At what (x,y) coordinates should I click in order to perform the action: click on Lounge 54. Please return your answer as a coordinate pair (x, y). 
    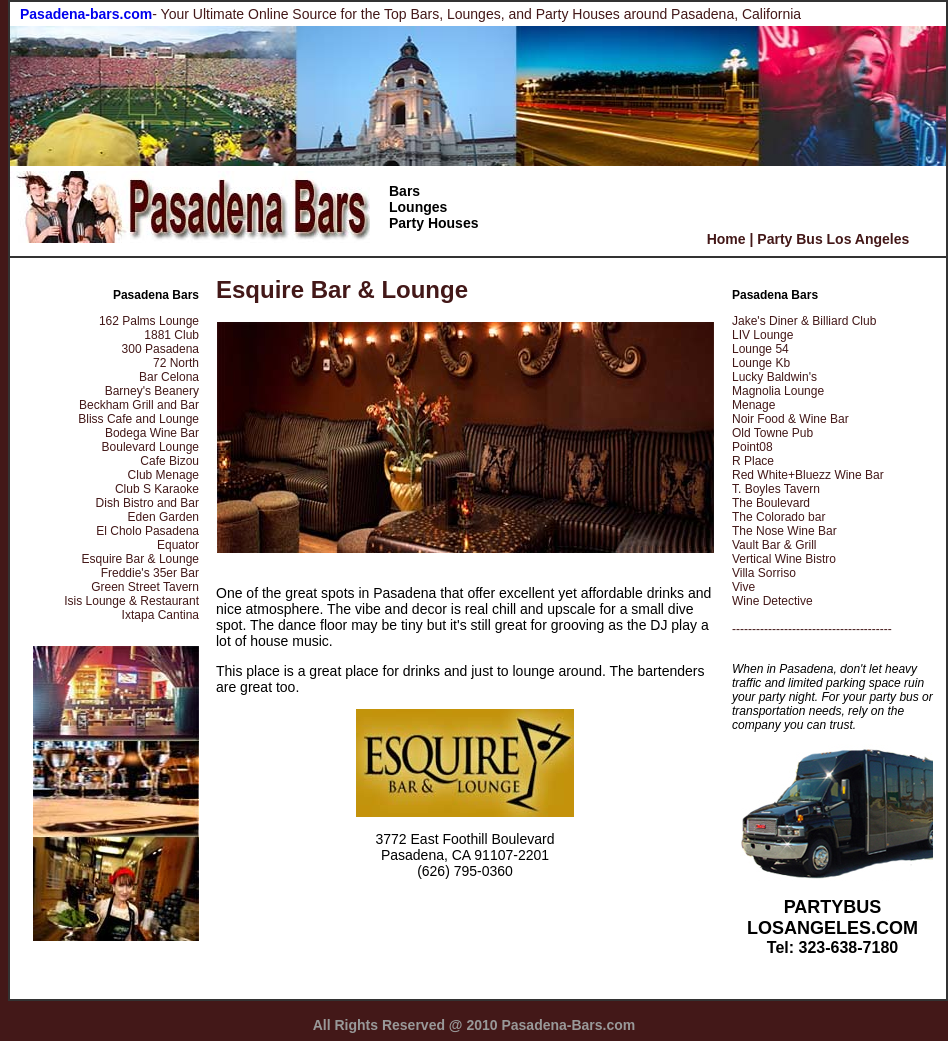
    Looking at the image, I should click on (760, 349).